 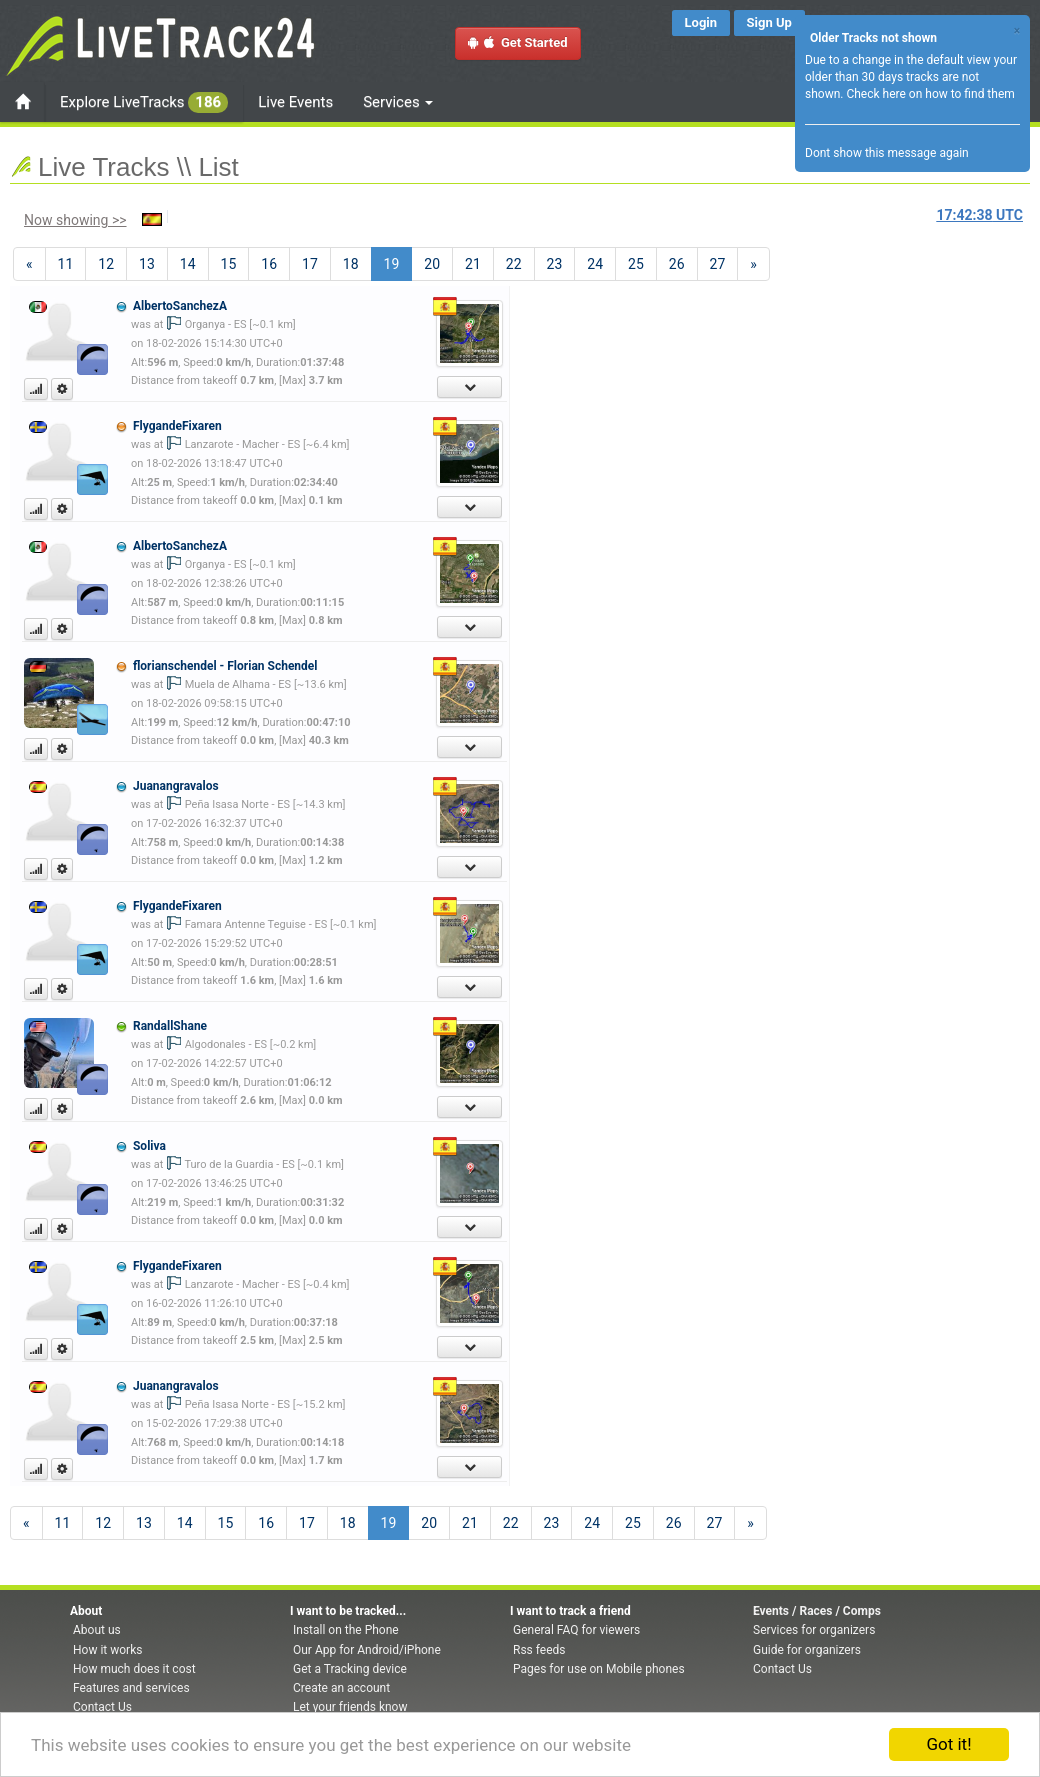 I want to click on About us, so click(x=97, y=1630).